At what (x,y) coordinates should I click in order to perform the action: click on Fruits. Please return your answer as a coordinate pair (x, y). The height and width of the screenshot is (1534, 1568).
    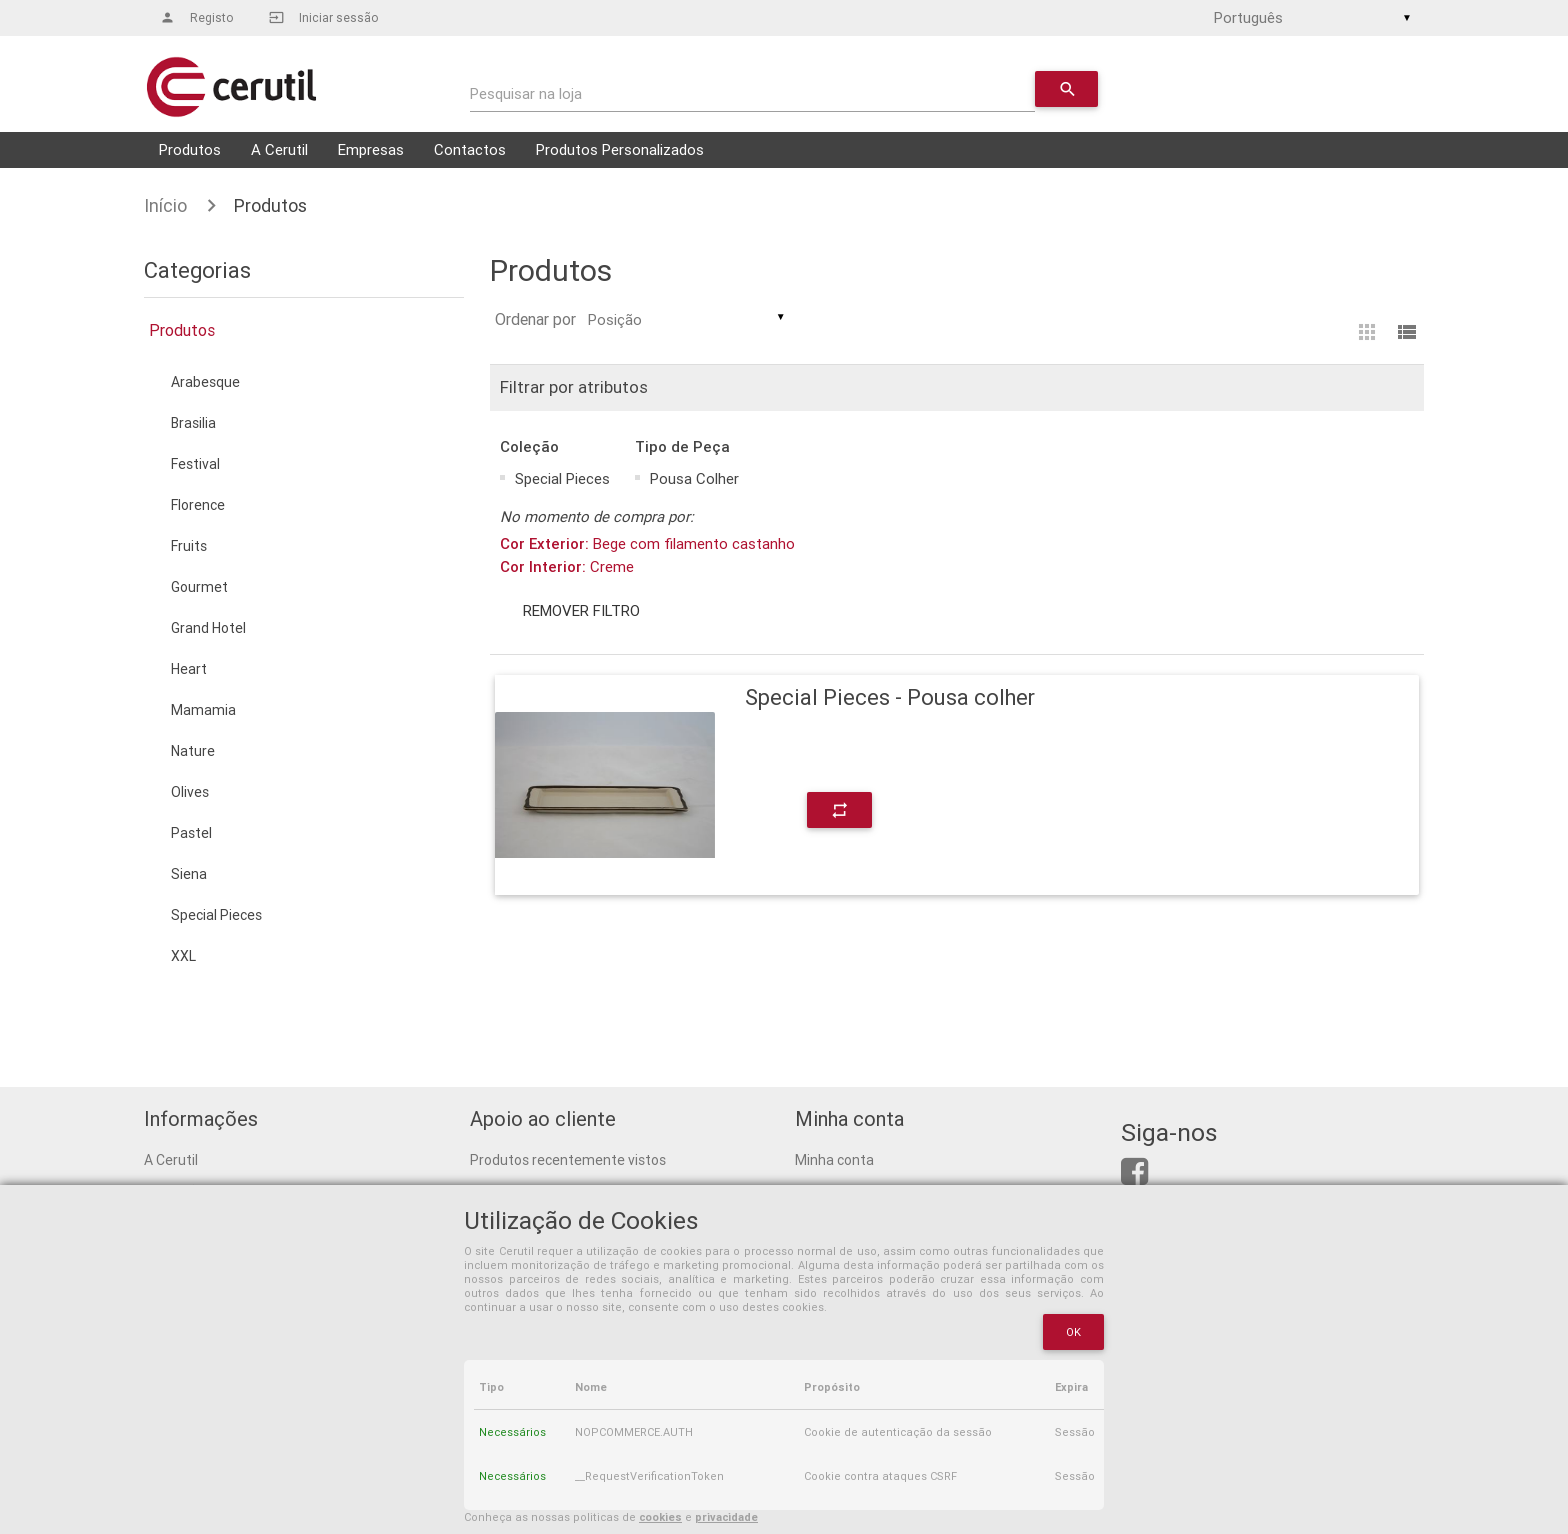
    Looking at the image, I should click on (189, 546).